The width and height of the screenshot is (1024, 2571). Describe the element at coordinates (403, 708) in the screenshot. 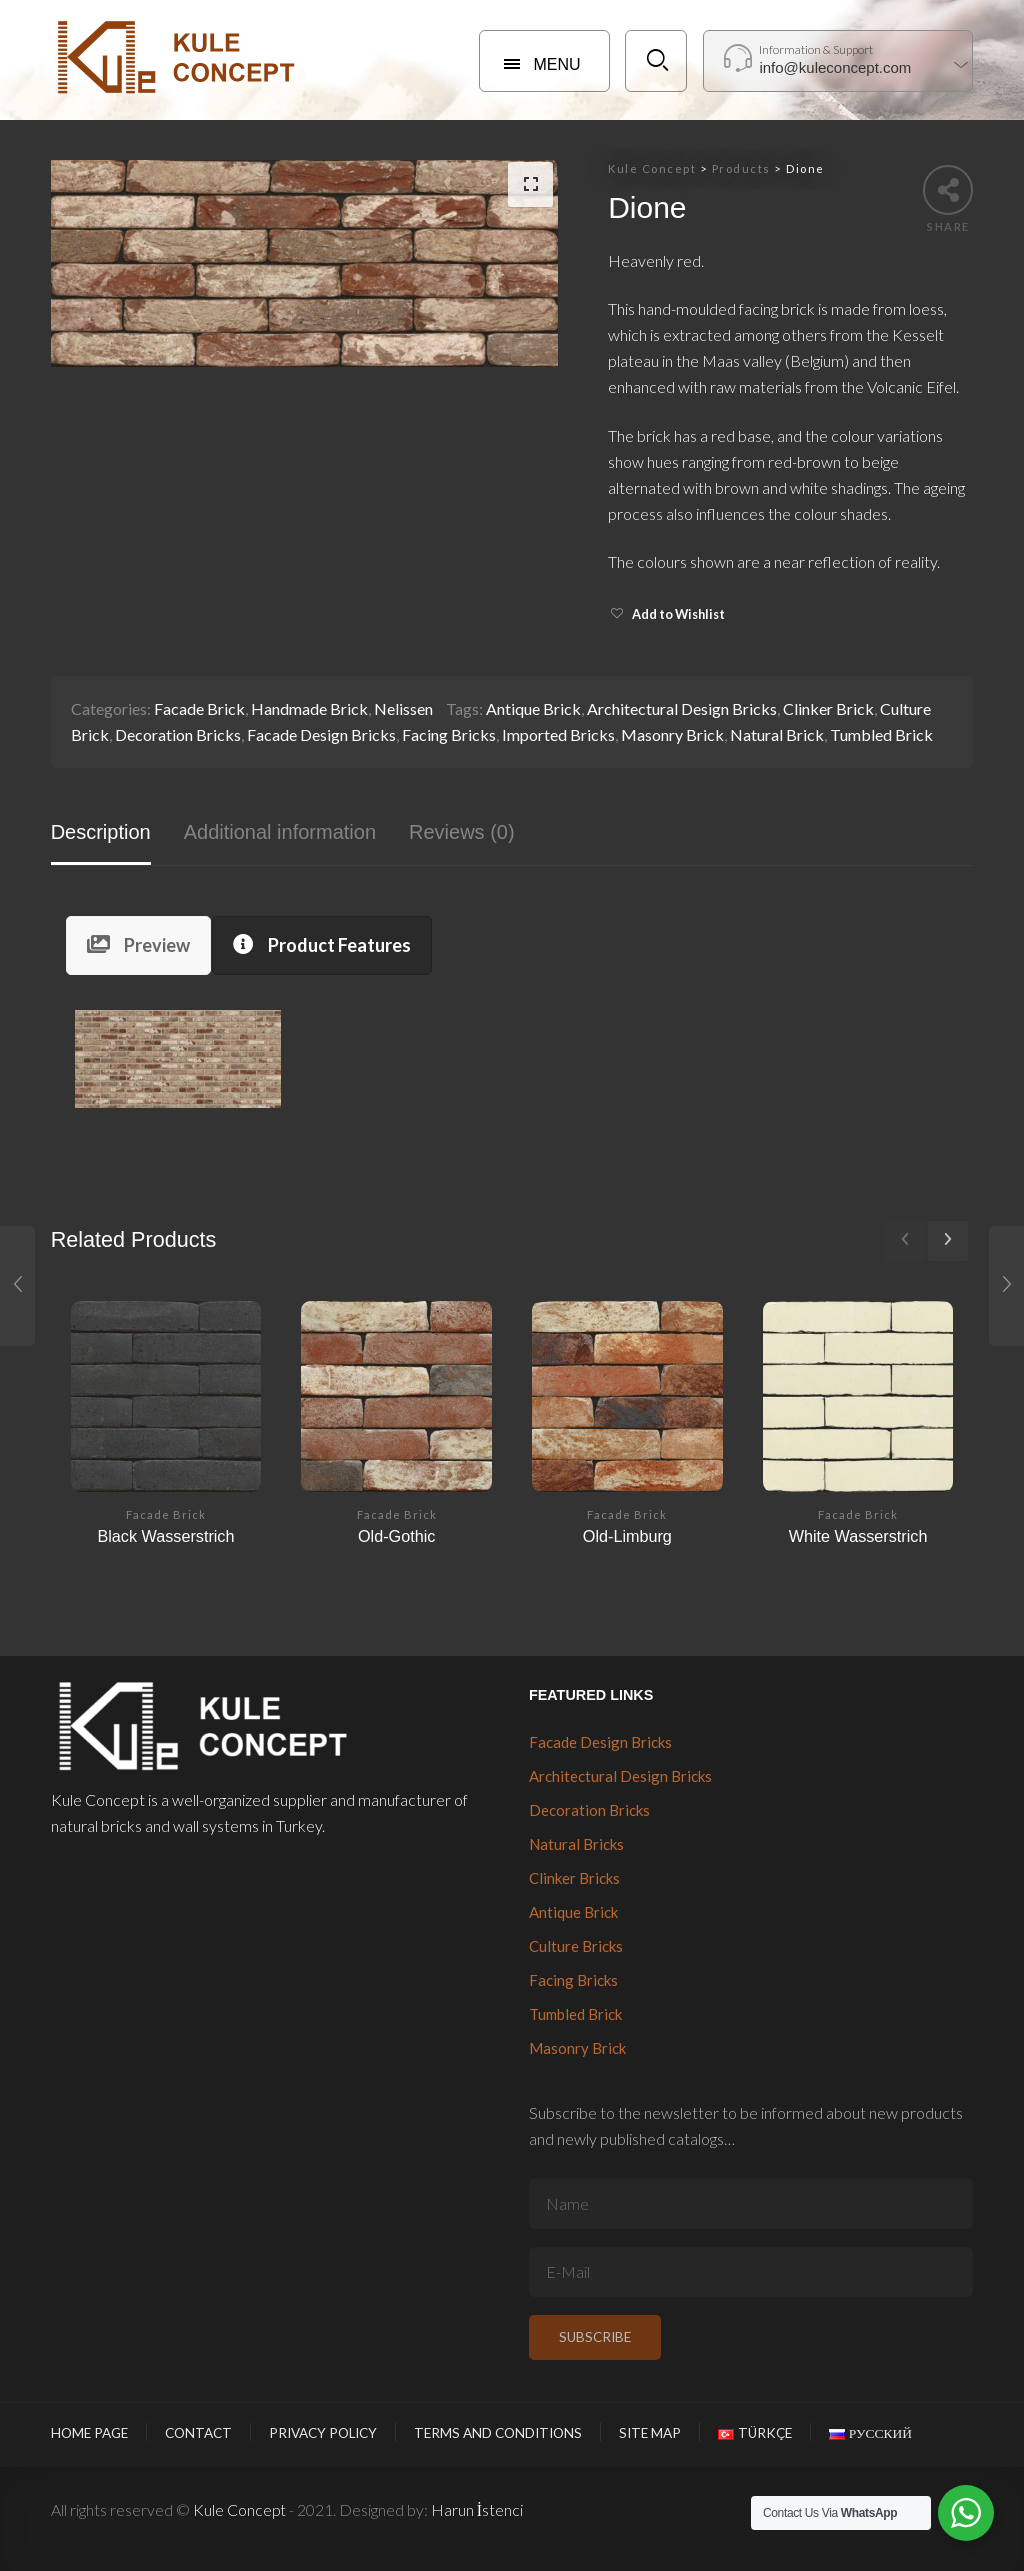

I see `Nelissen` at that location.